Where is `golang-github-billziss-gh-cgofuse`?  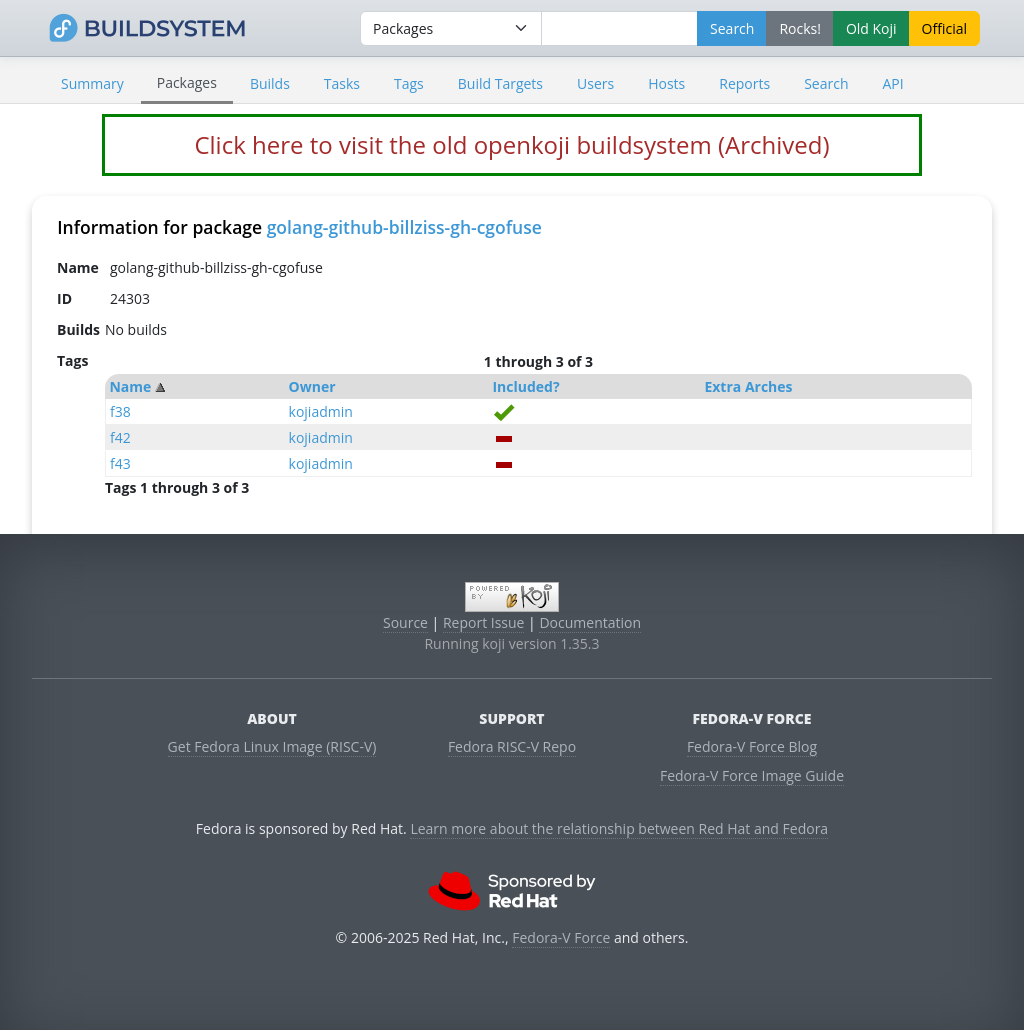
golang-github-billziss-gh-cgofuse is located at coordinates (404, 227).